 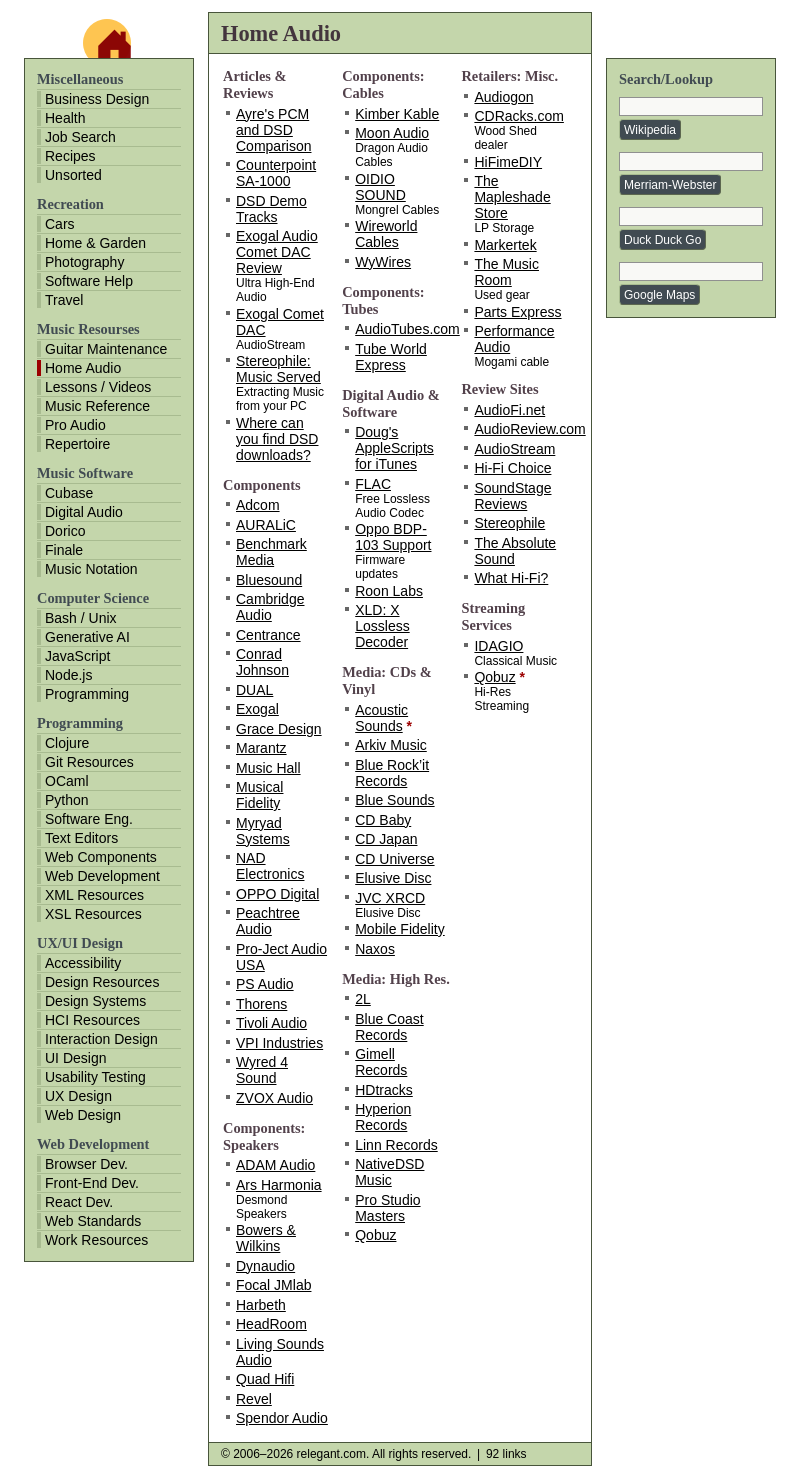 I want to click on Peachtree Audio, so click(x=268, y=921).